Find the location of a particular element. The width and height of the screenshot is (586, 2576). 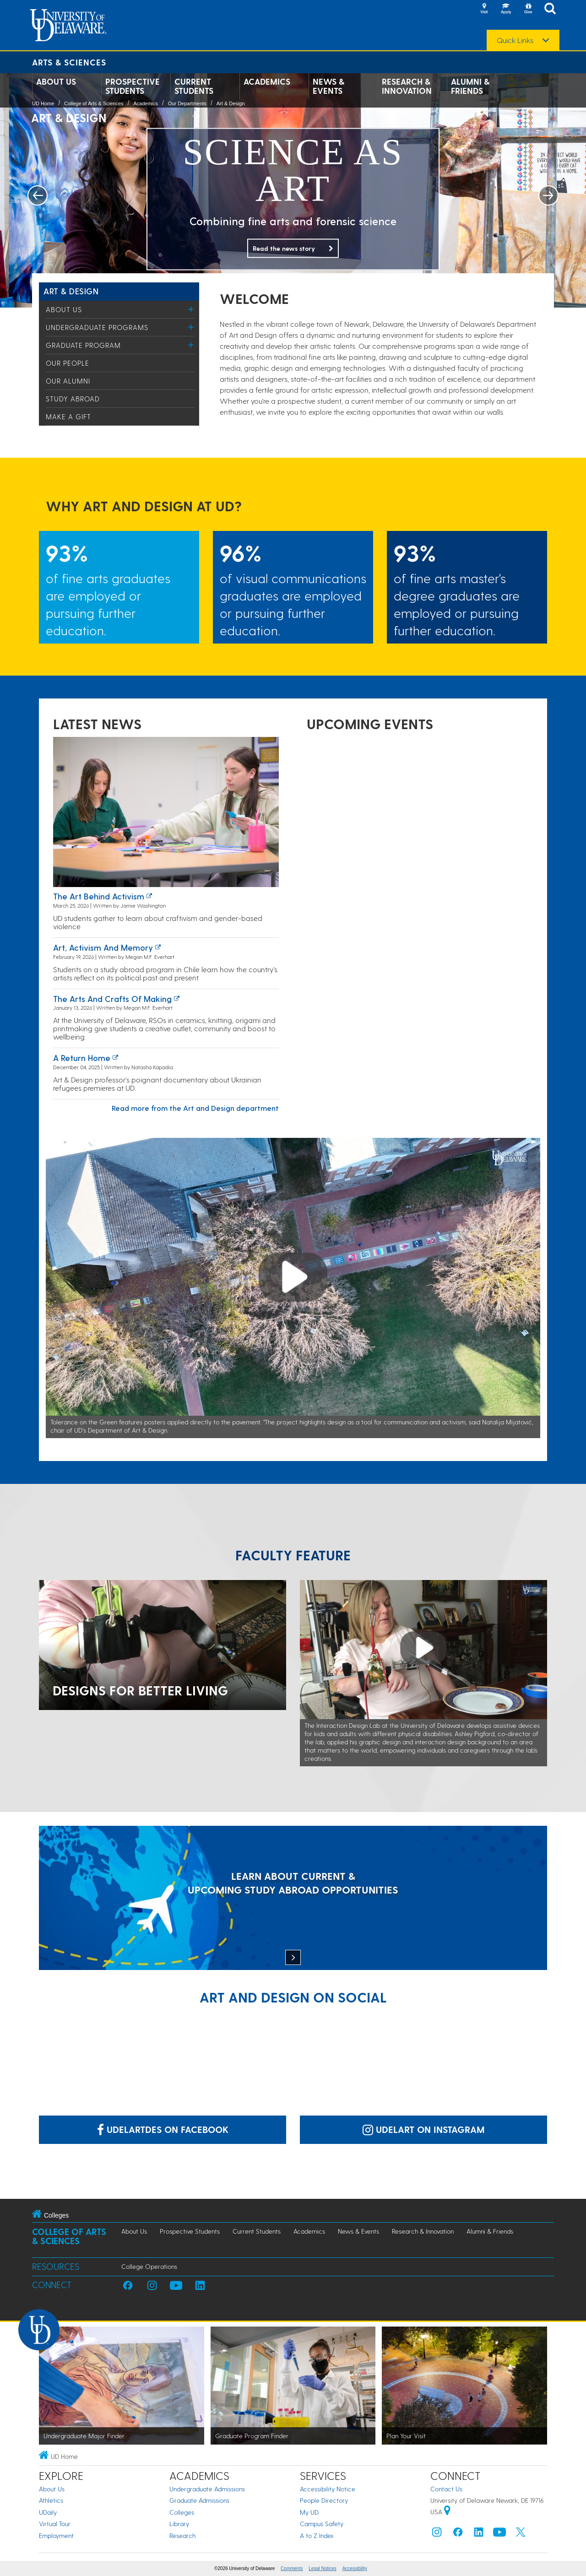

College of Arts & Sciences is located at coordinates (94, 103).